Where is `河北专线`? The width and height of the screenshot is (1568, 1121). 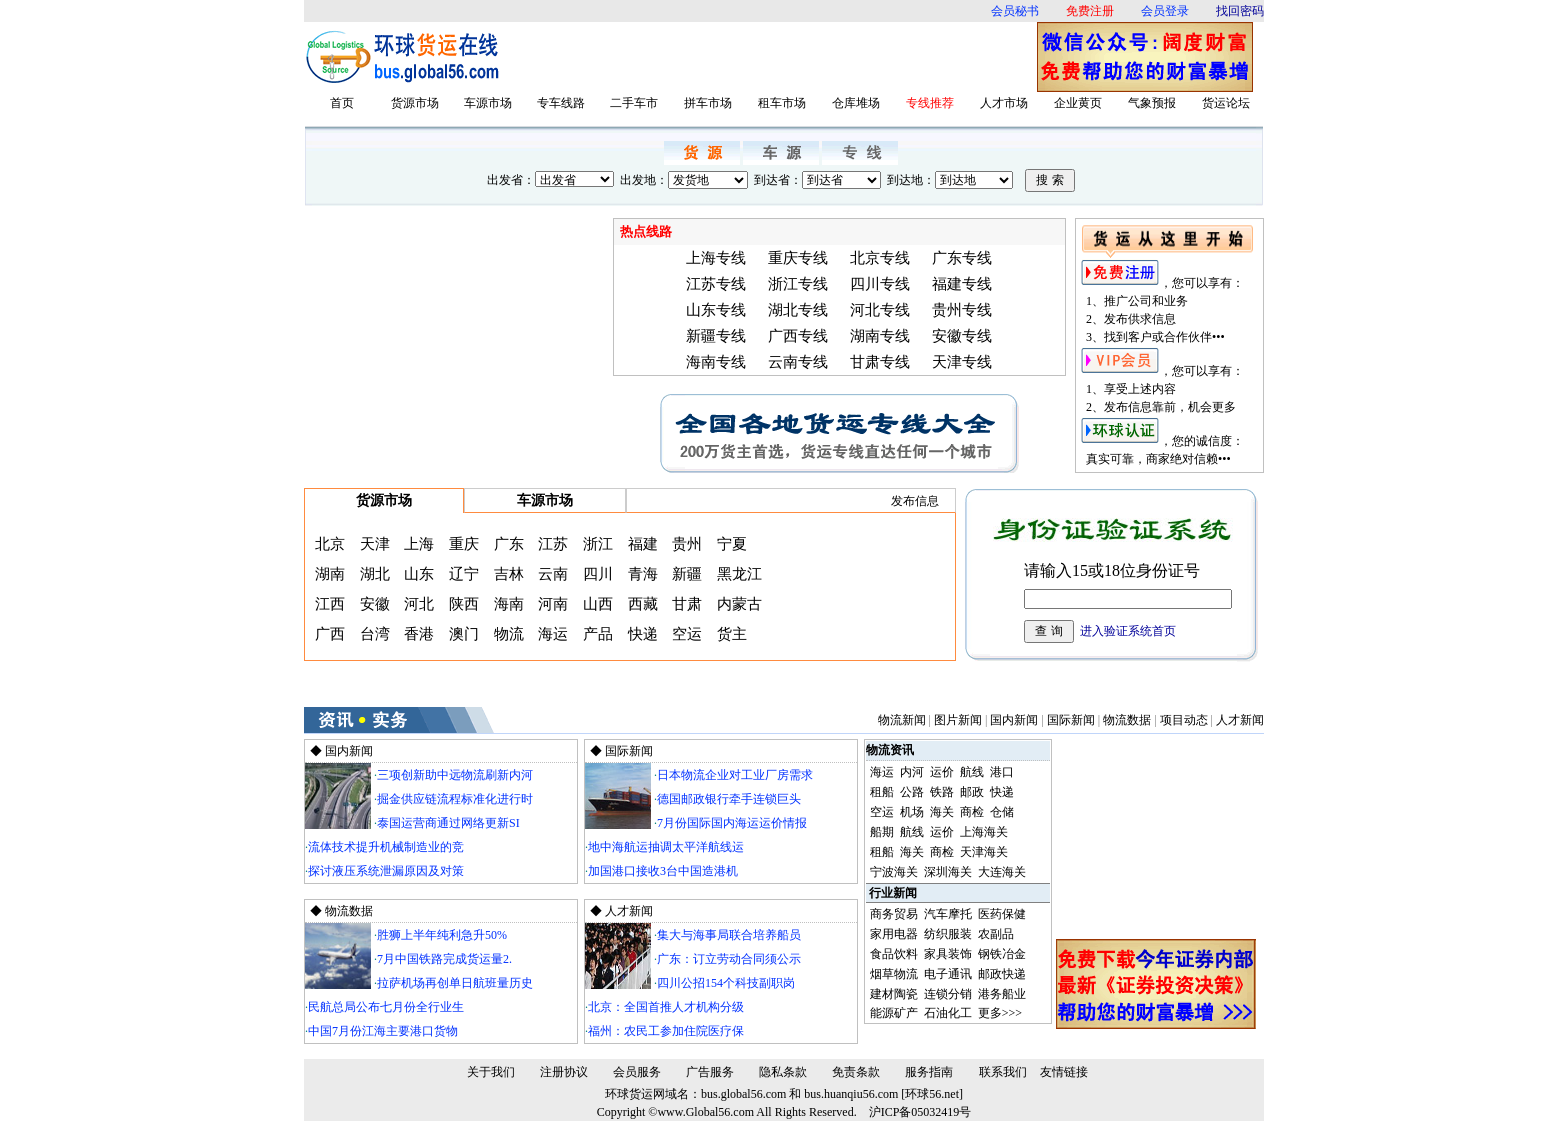 河北专线 is located at coordinates (880, 310).